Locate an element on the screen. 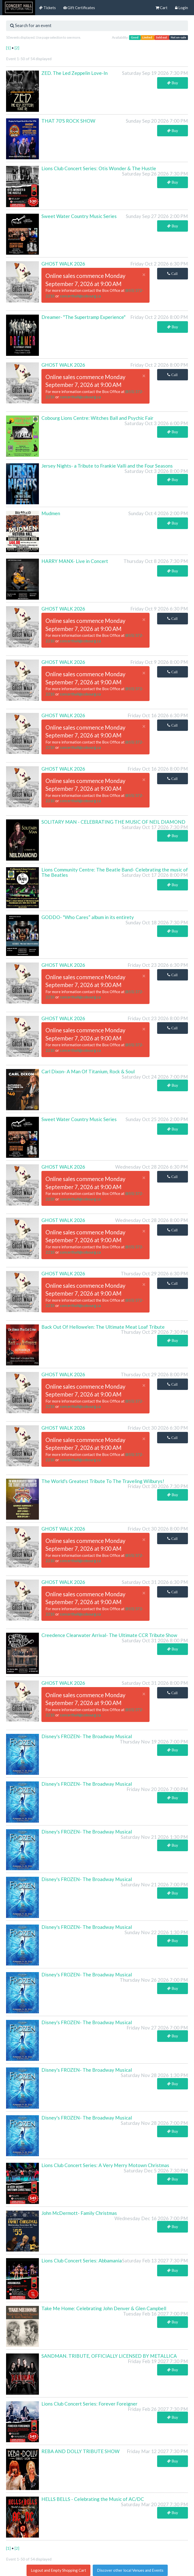 The height and width of the screenshot is (2576, 194). Back Out Of Hellowe'en: The Ultimate Meat Loaf Tribute is located at coordinates (103, 1327).